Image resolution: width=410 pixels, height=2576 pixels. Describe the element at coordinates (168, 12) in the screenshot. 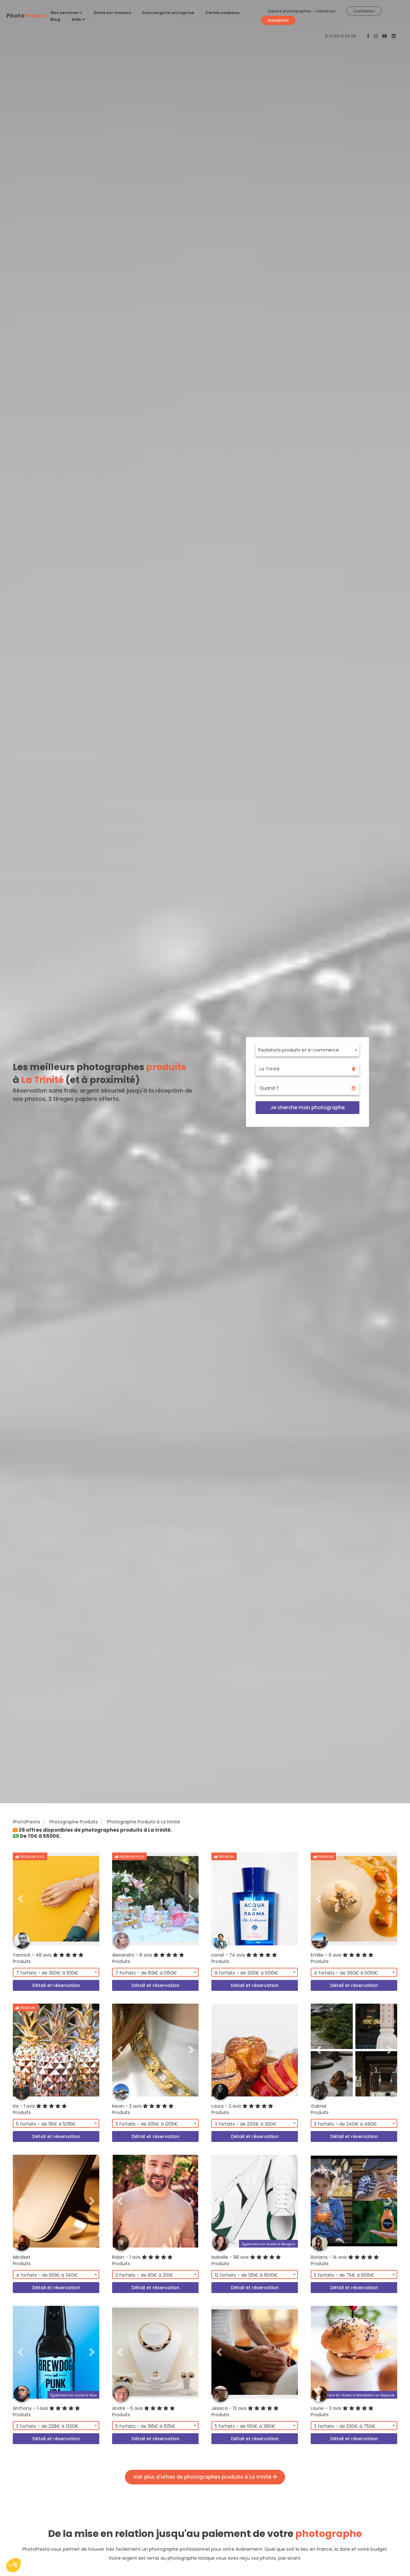

I see `Conciergerie entreprise` at that location.